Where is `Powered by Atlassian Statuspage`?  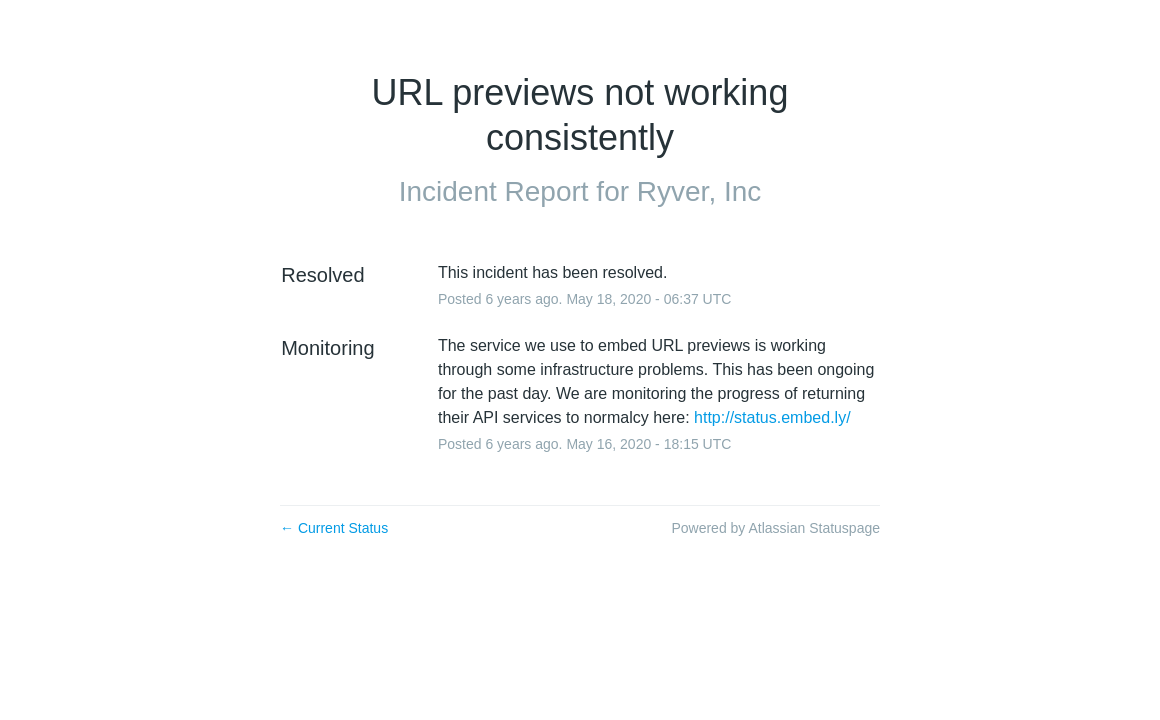
Powered by Atlassian Statuspage is located at coordinates (775, 528).